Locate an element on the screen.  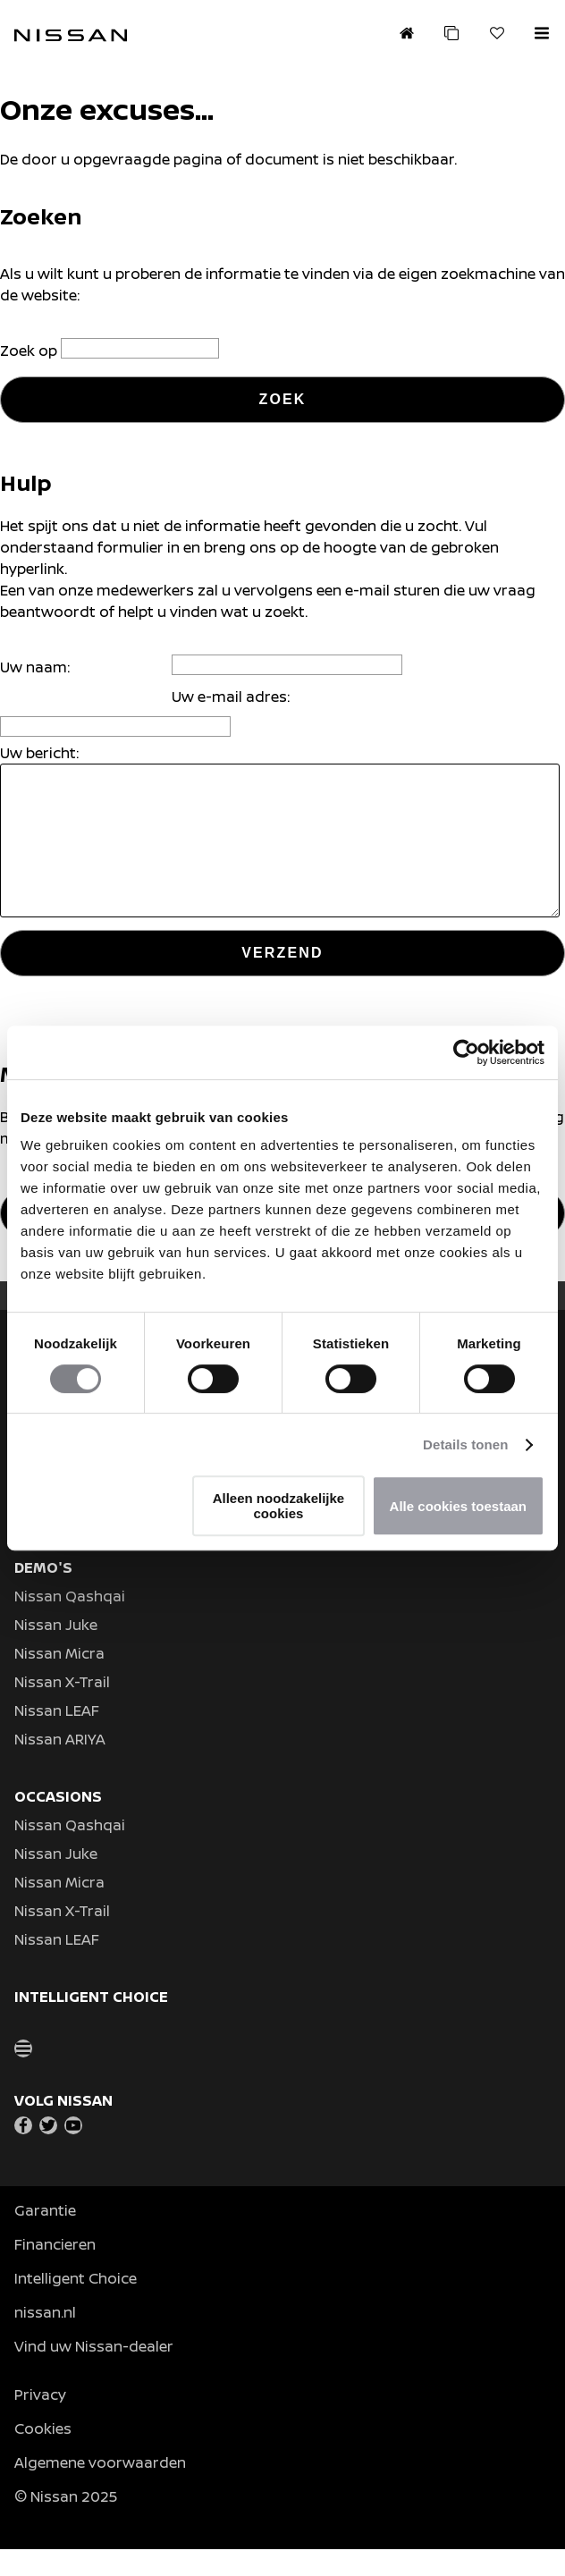
nissan.nl is located at coordinates (45, 2339).